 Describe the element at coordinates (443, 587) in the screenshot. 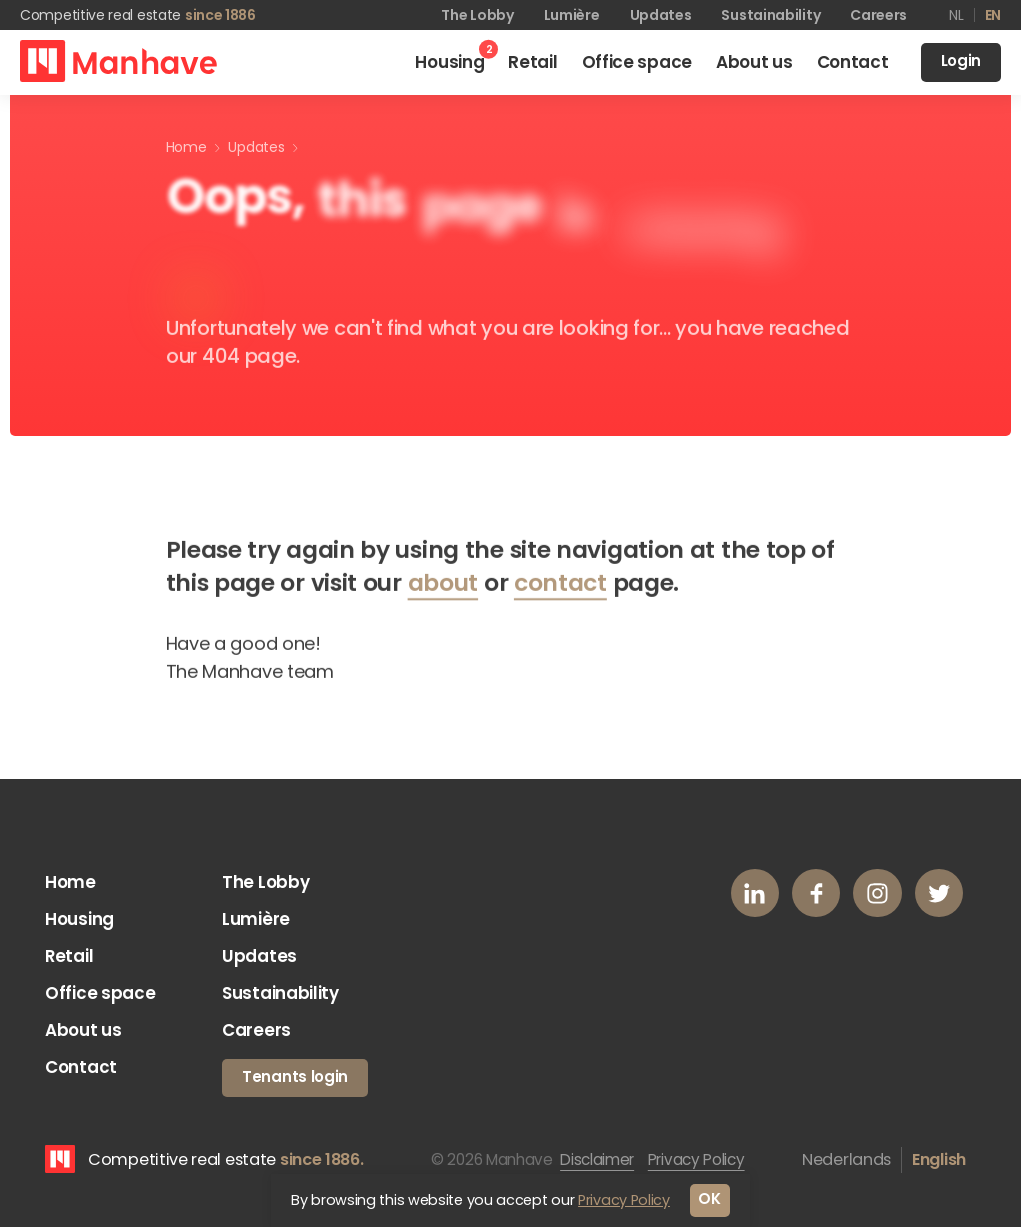

I see `about` at that location.